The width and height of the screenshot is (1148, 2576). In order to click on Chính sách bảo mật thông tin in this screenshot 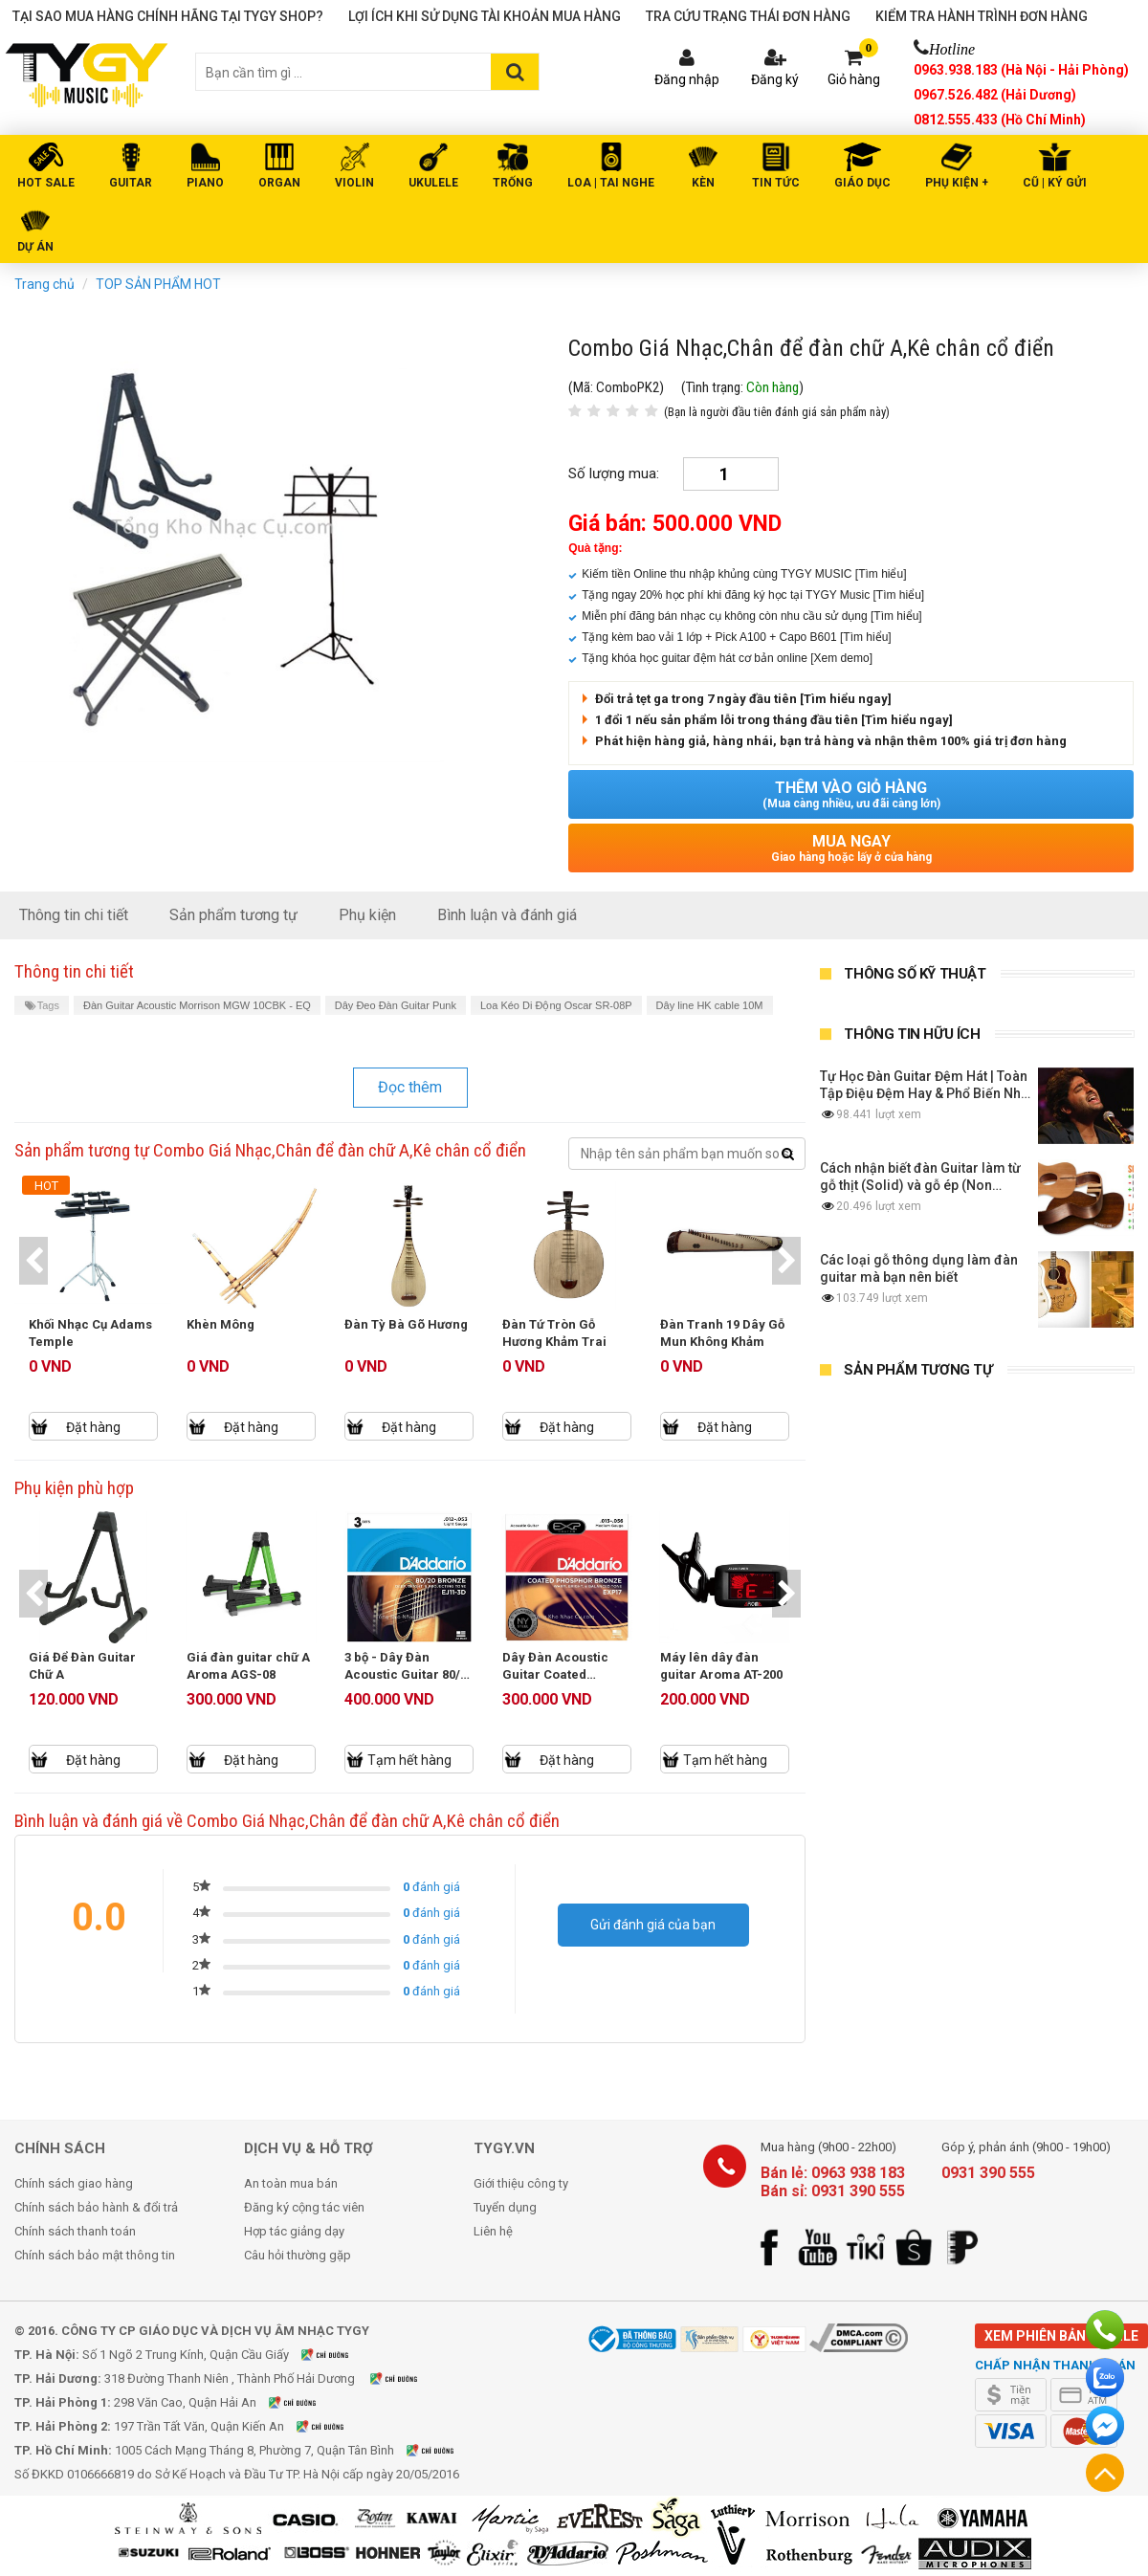, I will do `click(94, 2255)`.